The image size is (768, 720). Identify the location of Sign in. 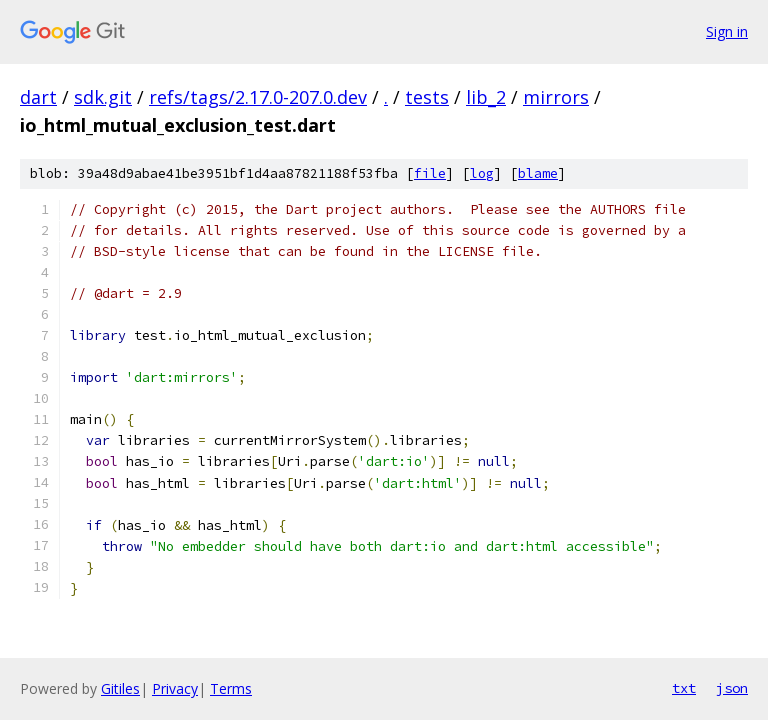
(727, 31).